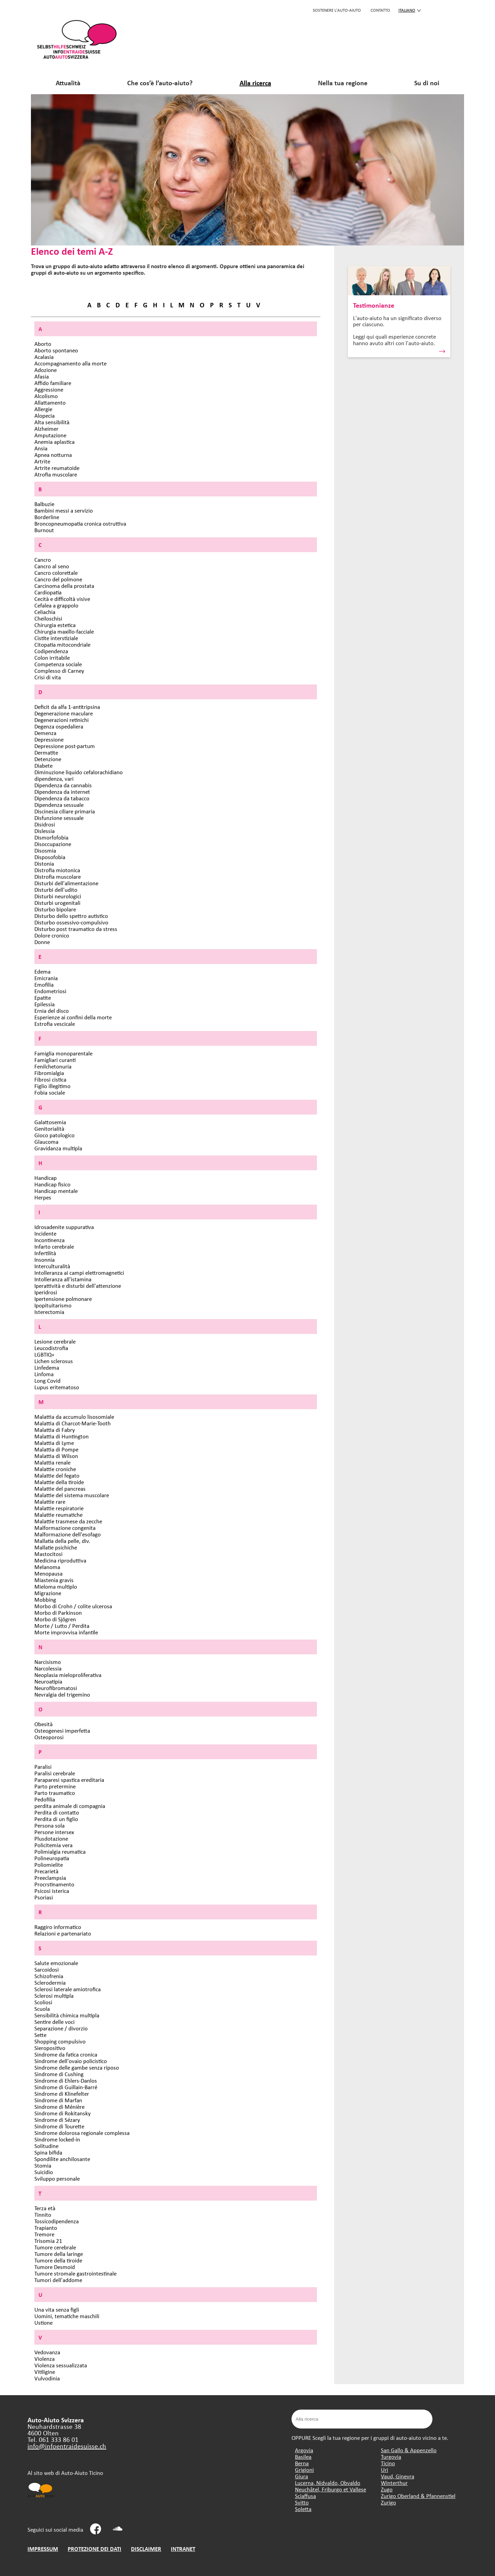  Describe the element at coordinates (44, 2359) in the screenshot. I see `Violenza` at that location.